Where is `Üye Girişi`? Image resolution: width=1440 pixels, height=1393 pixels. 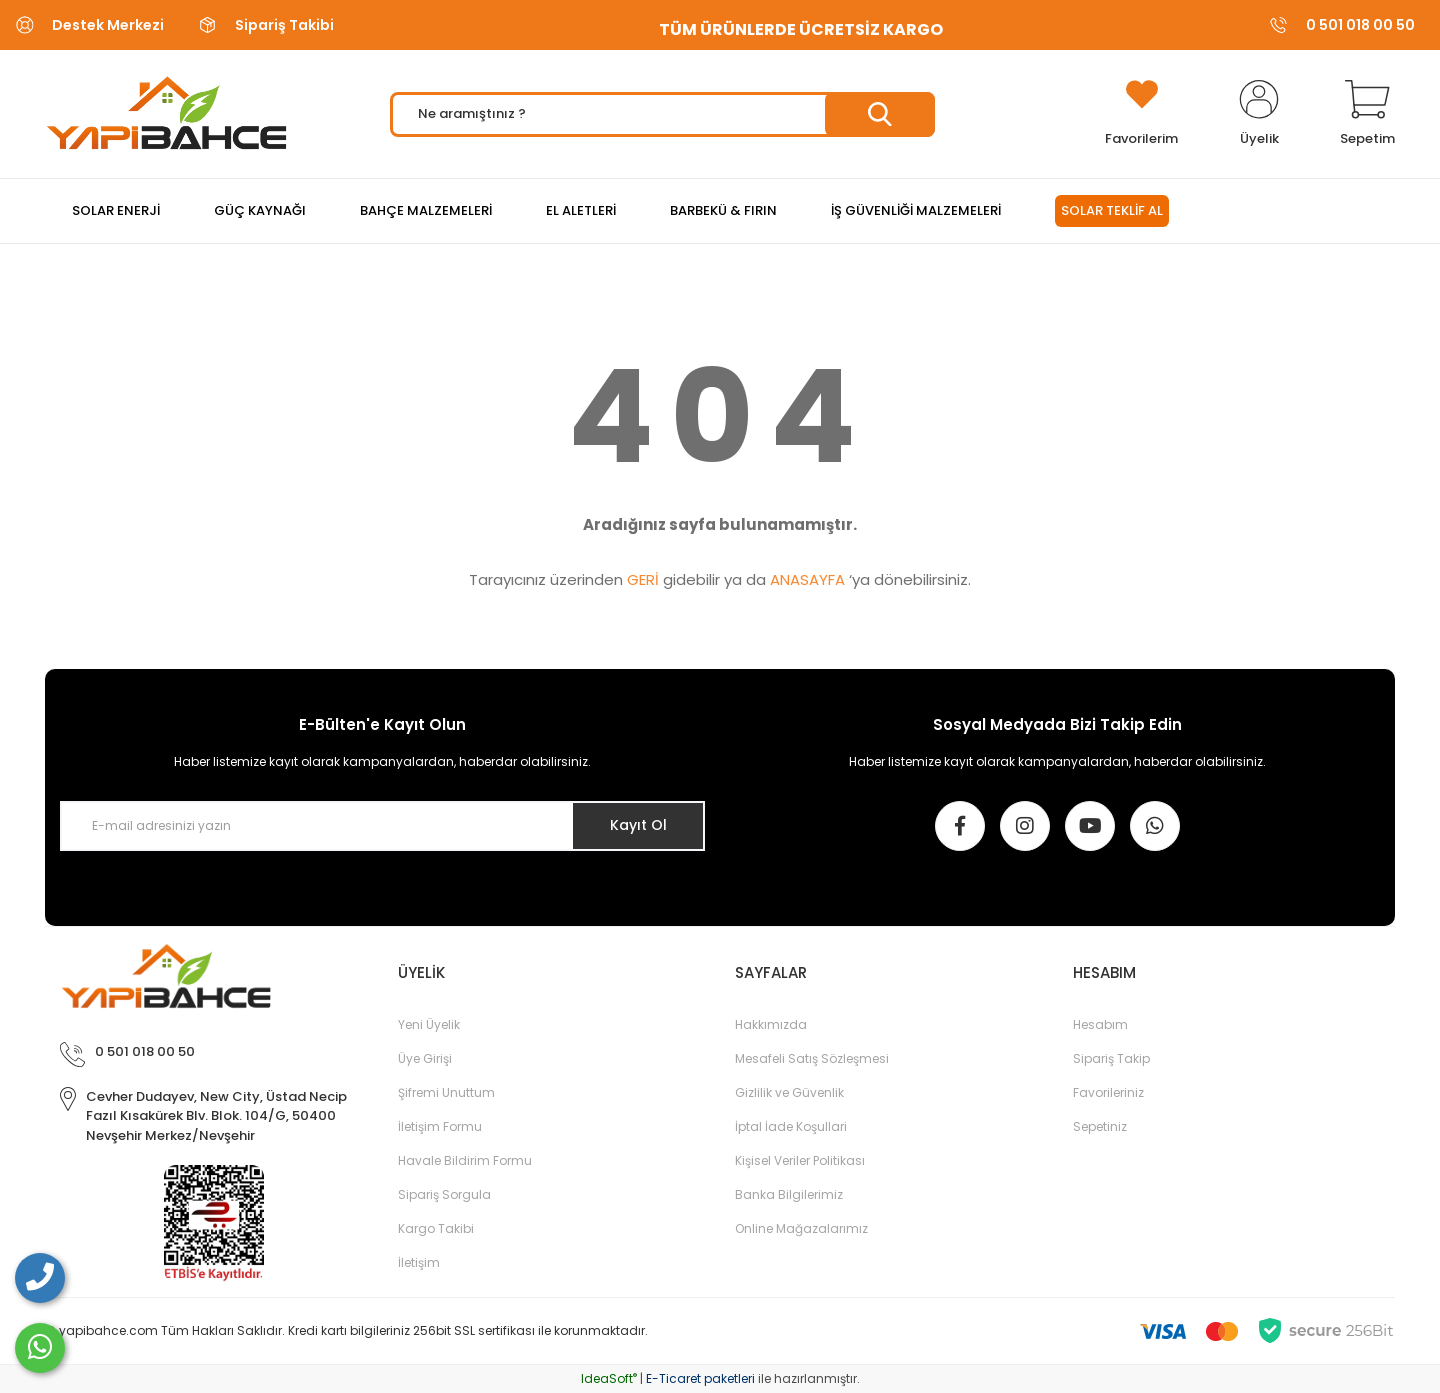 Üye Girişi is located at coordinates (425, 1058).